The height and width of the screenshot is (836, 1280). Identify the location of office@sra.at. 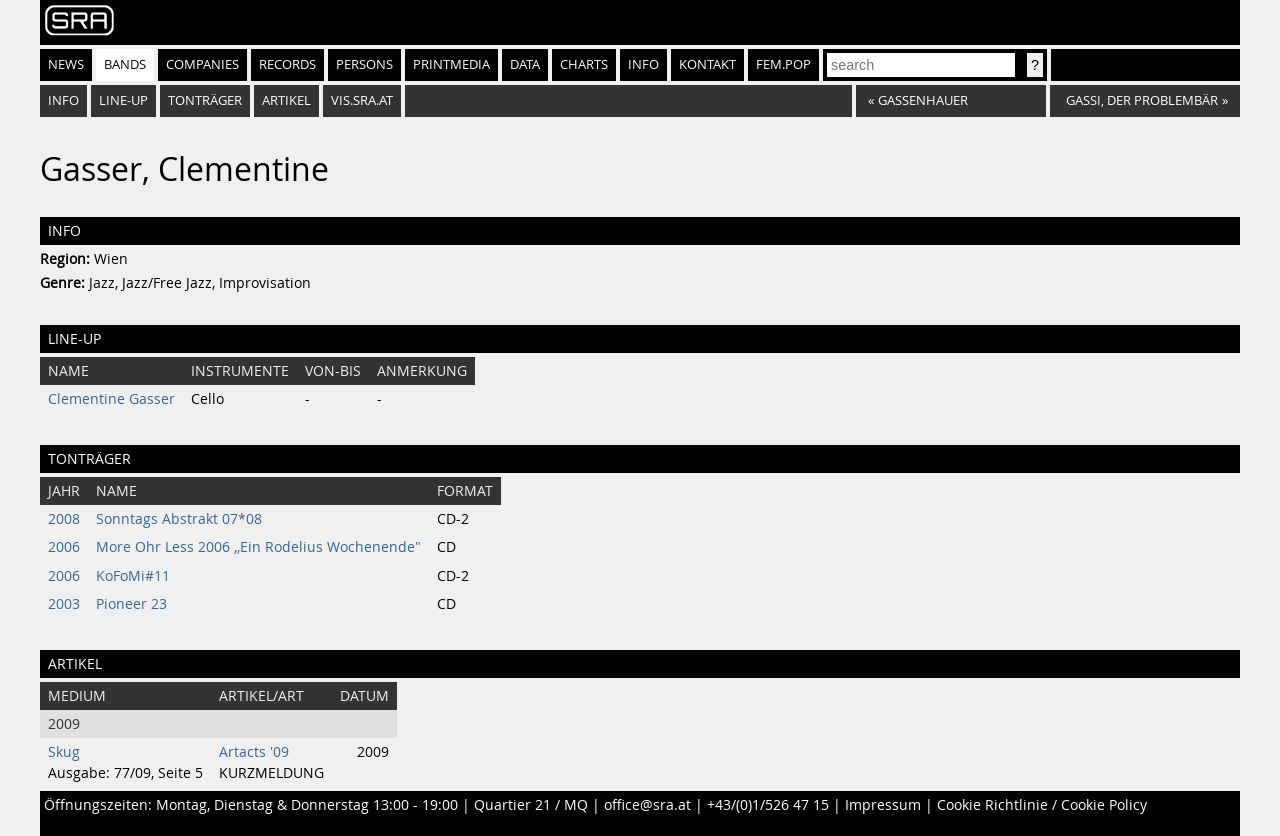
(647, 805).